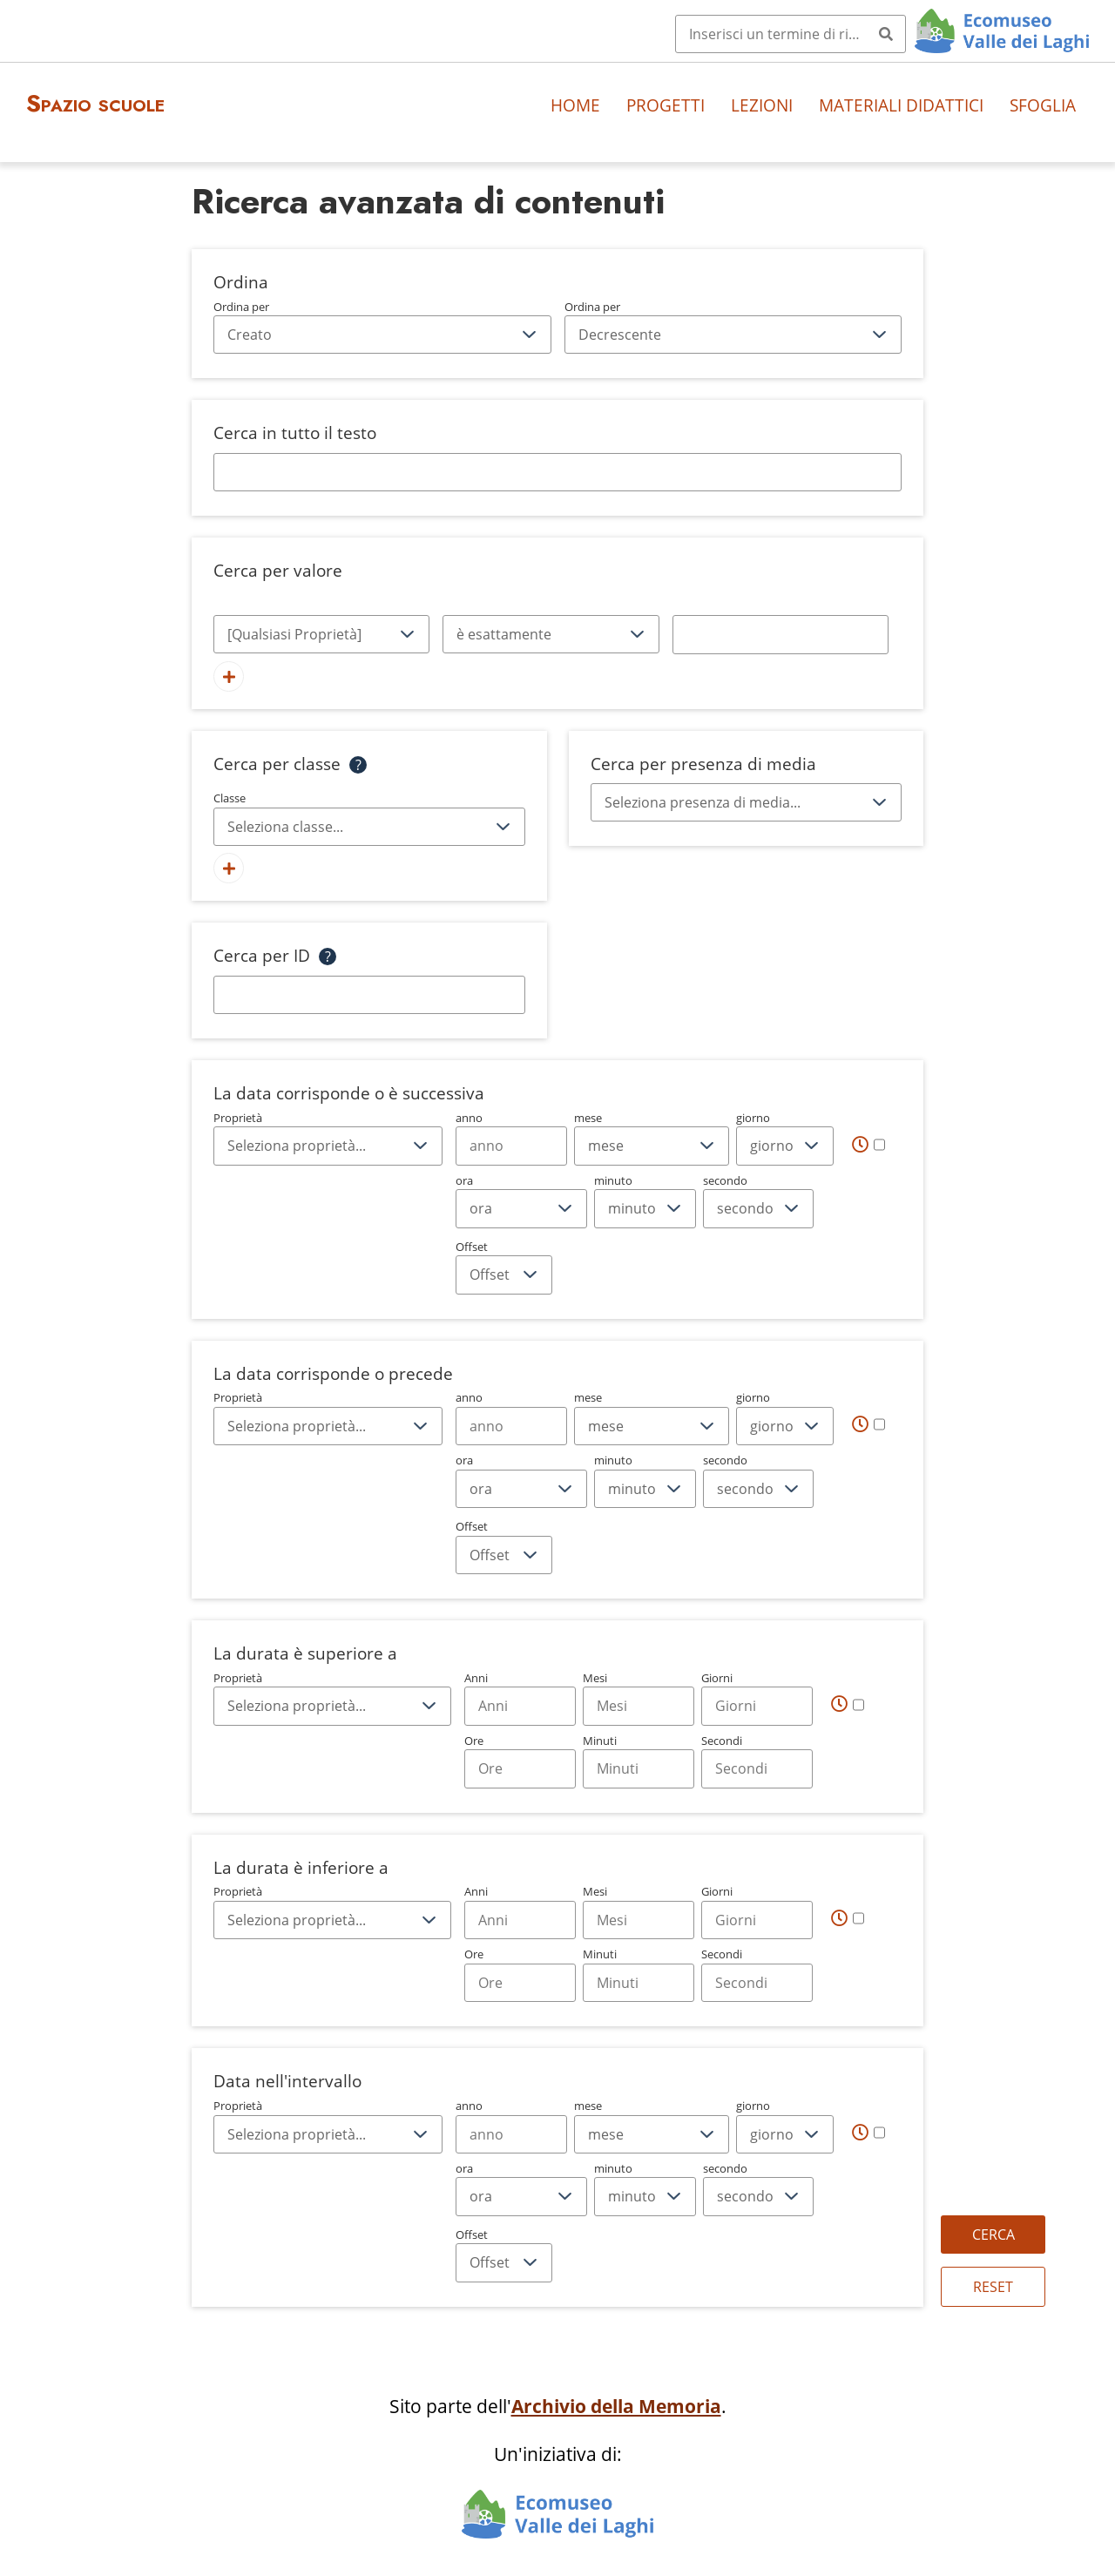 This screenshot has height=2576, width=1115. I want to click on Offset, so click(504, 1267).